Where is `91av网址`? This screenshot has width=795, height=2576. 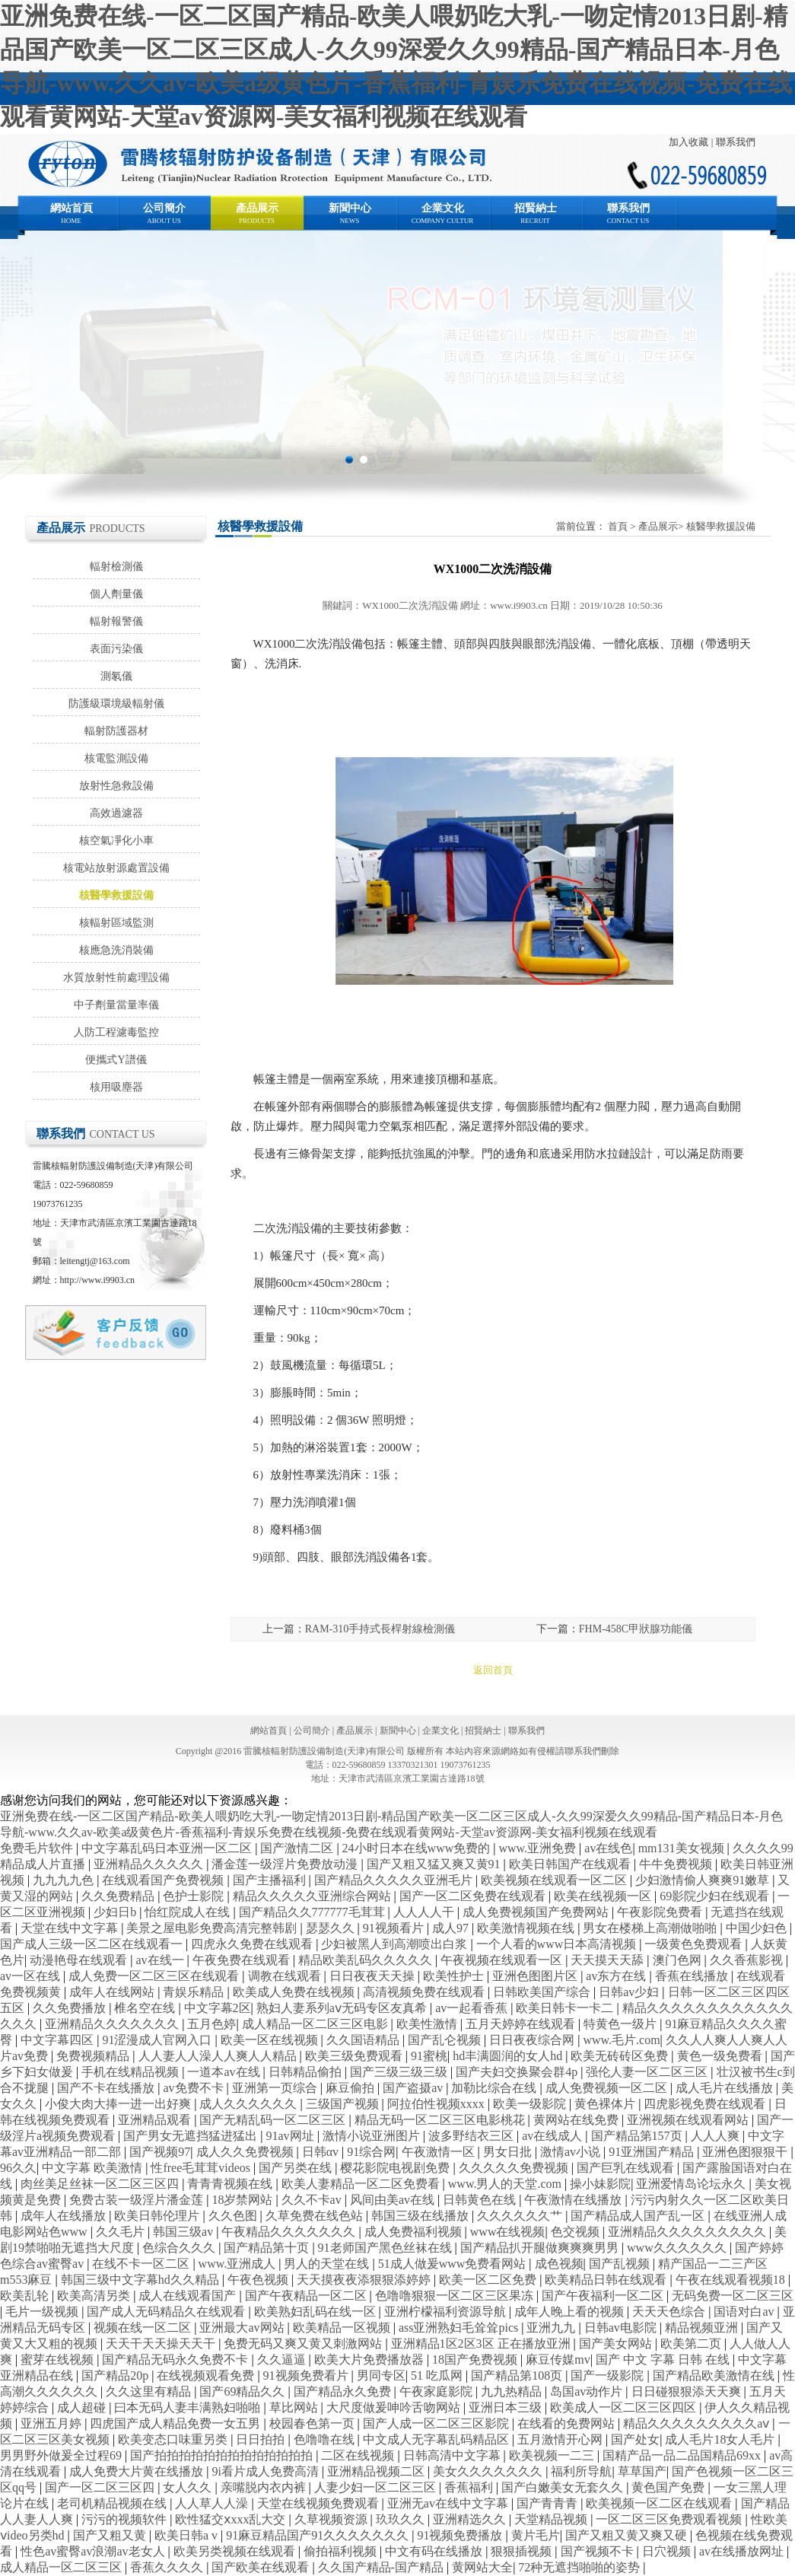
91av网址 is located at coordinates (291, 2135).